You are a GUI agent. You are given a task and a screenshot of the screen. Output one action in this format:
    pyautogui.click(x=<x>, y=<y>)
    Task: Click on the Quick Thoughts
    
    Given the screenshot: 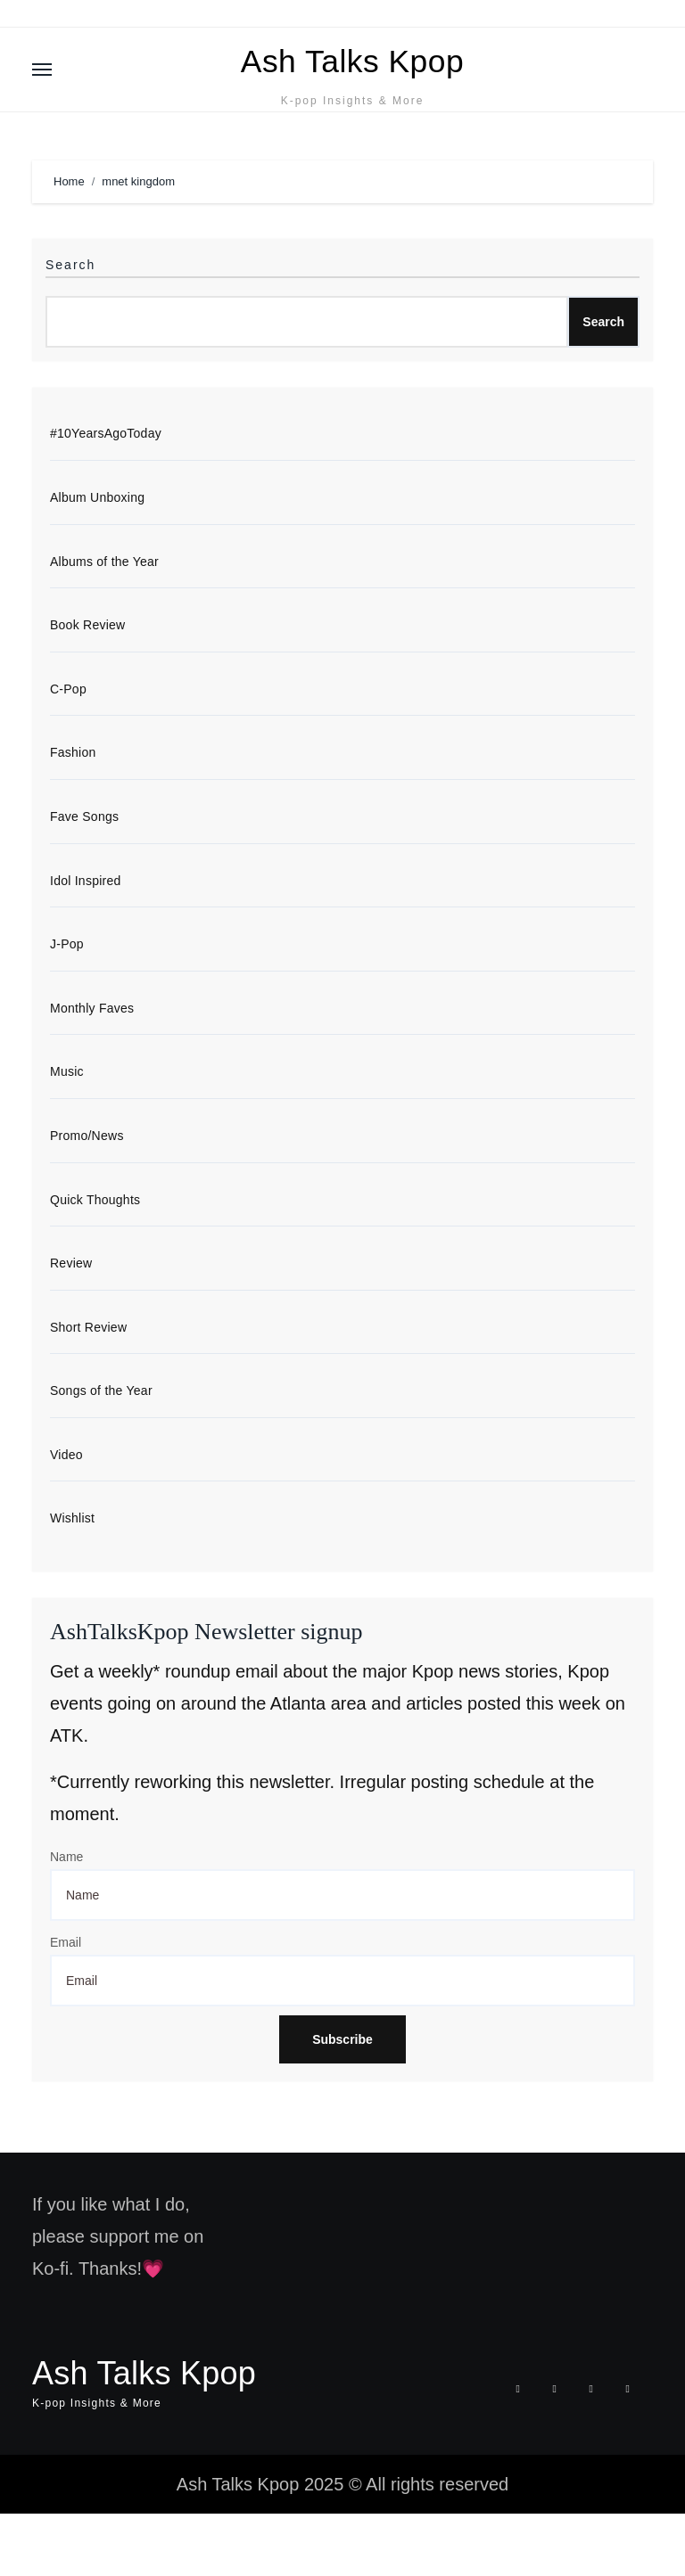 What is the action you would take?
    pyautogui.click(x=95, y=1258)
    